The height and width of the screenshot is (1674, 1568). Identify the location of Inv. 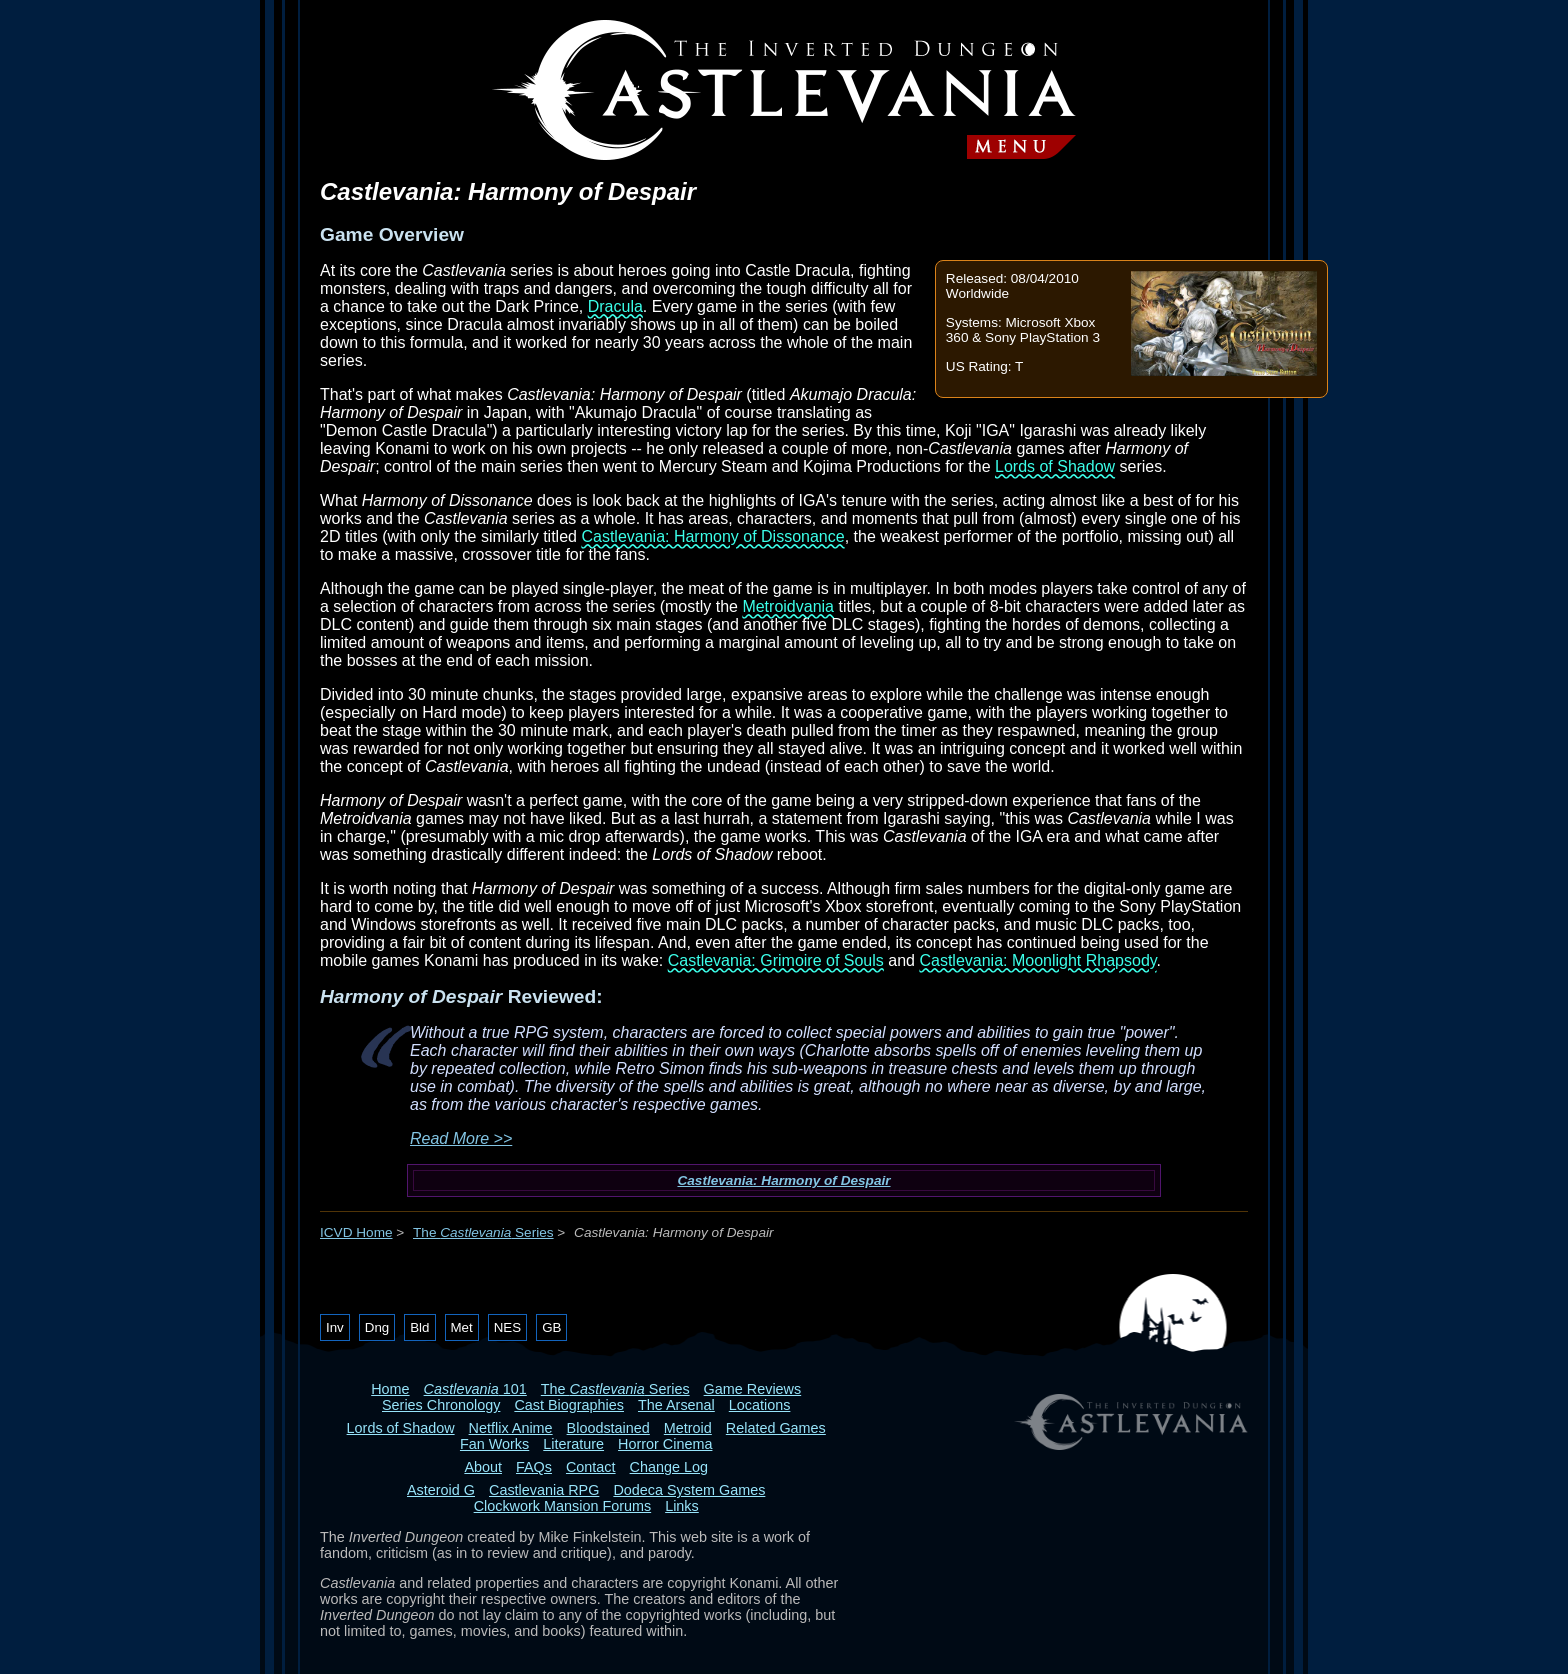
(335, 1327).